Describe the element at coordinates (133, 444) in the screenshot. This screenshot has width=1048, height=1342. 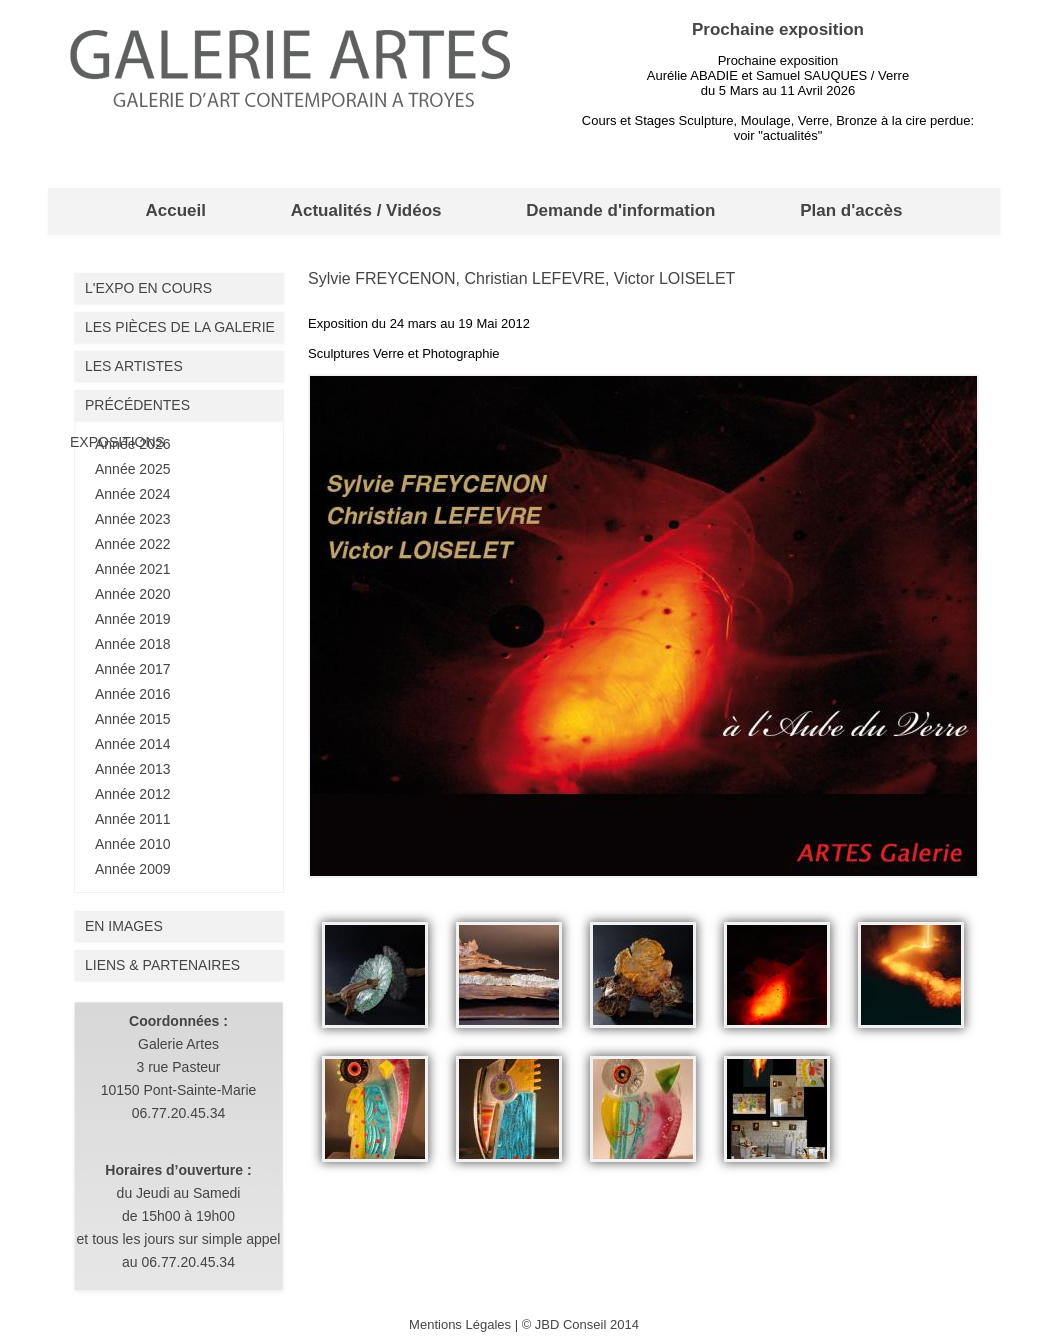
I see `Année 2026` at that location.